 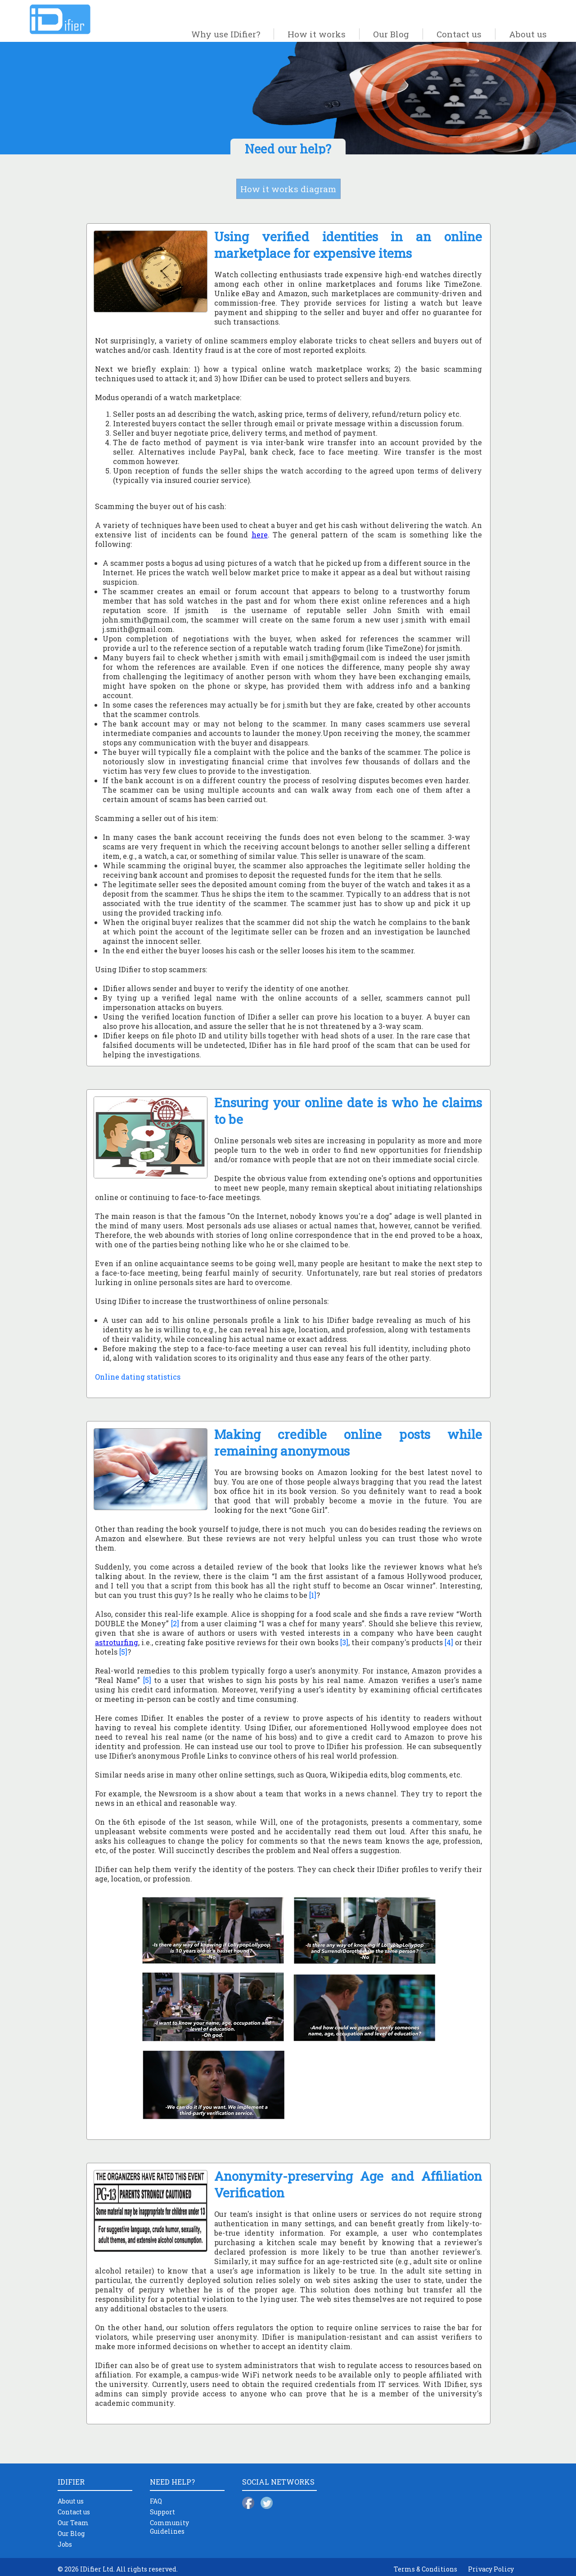 What do you see at coordinates (528, 34) in the screenshot?
I see `About us` at bounding box center [528, 34].